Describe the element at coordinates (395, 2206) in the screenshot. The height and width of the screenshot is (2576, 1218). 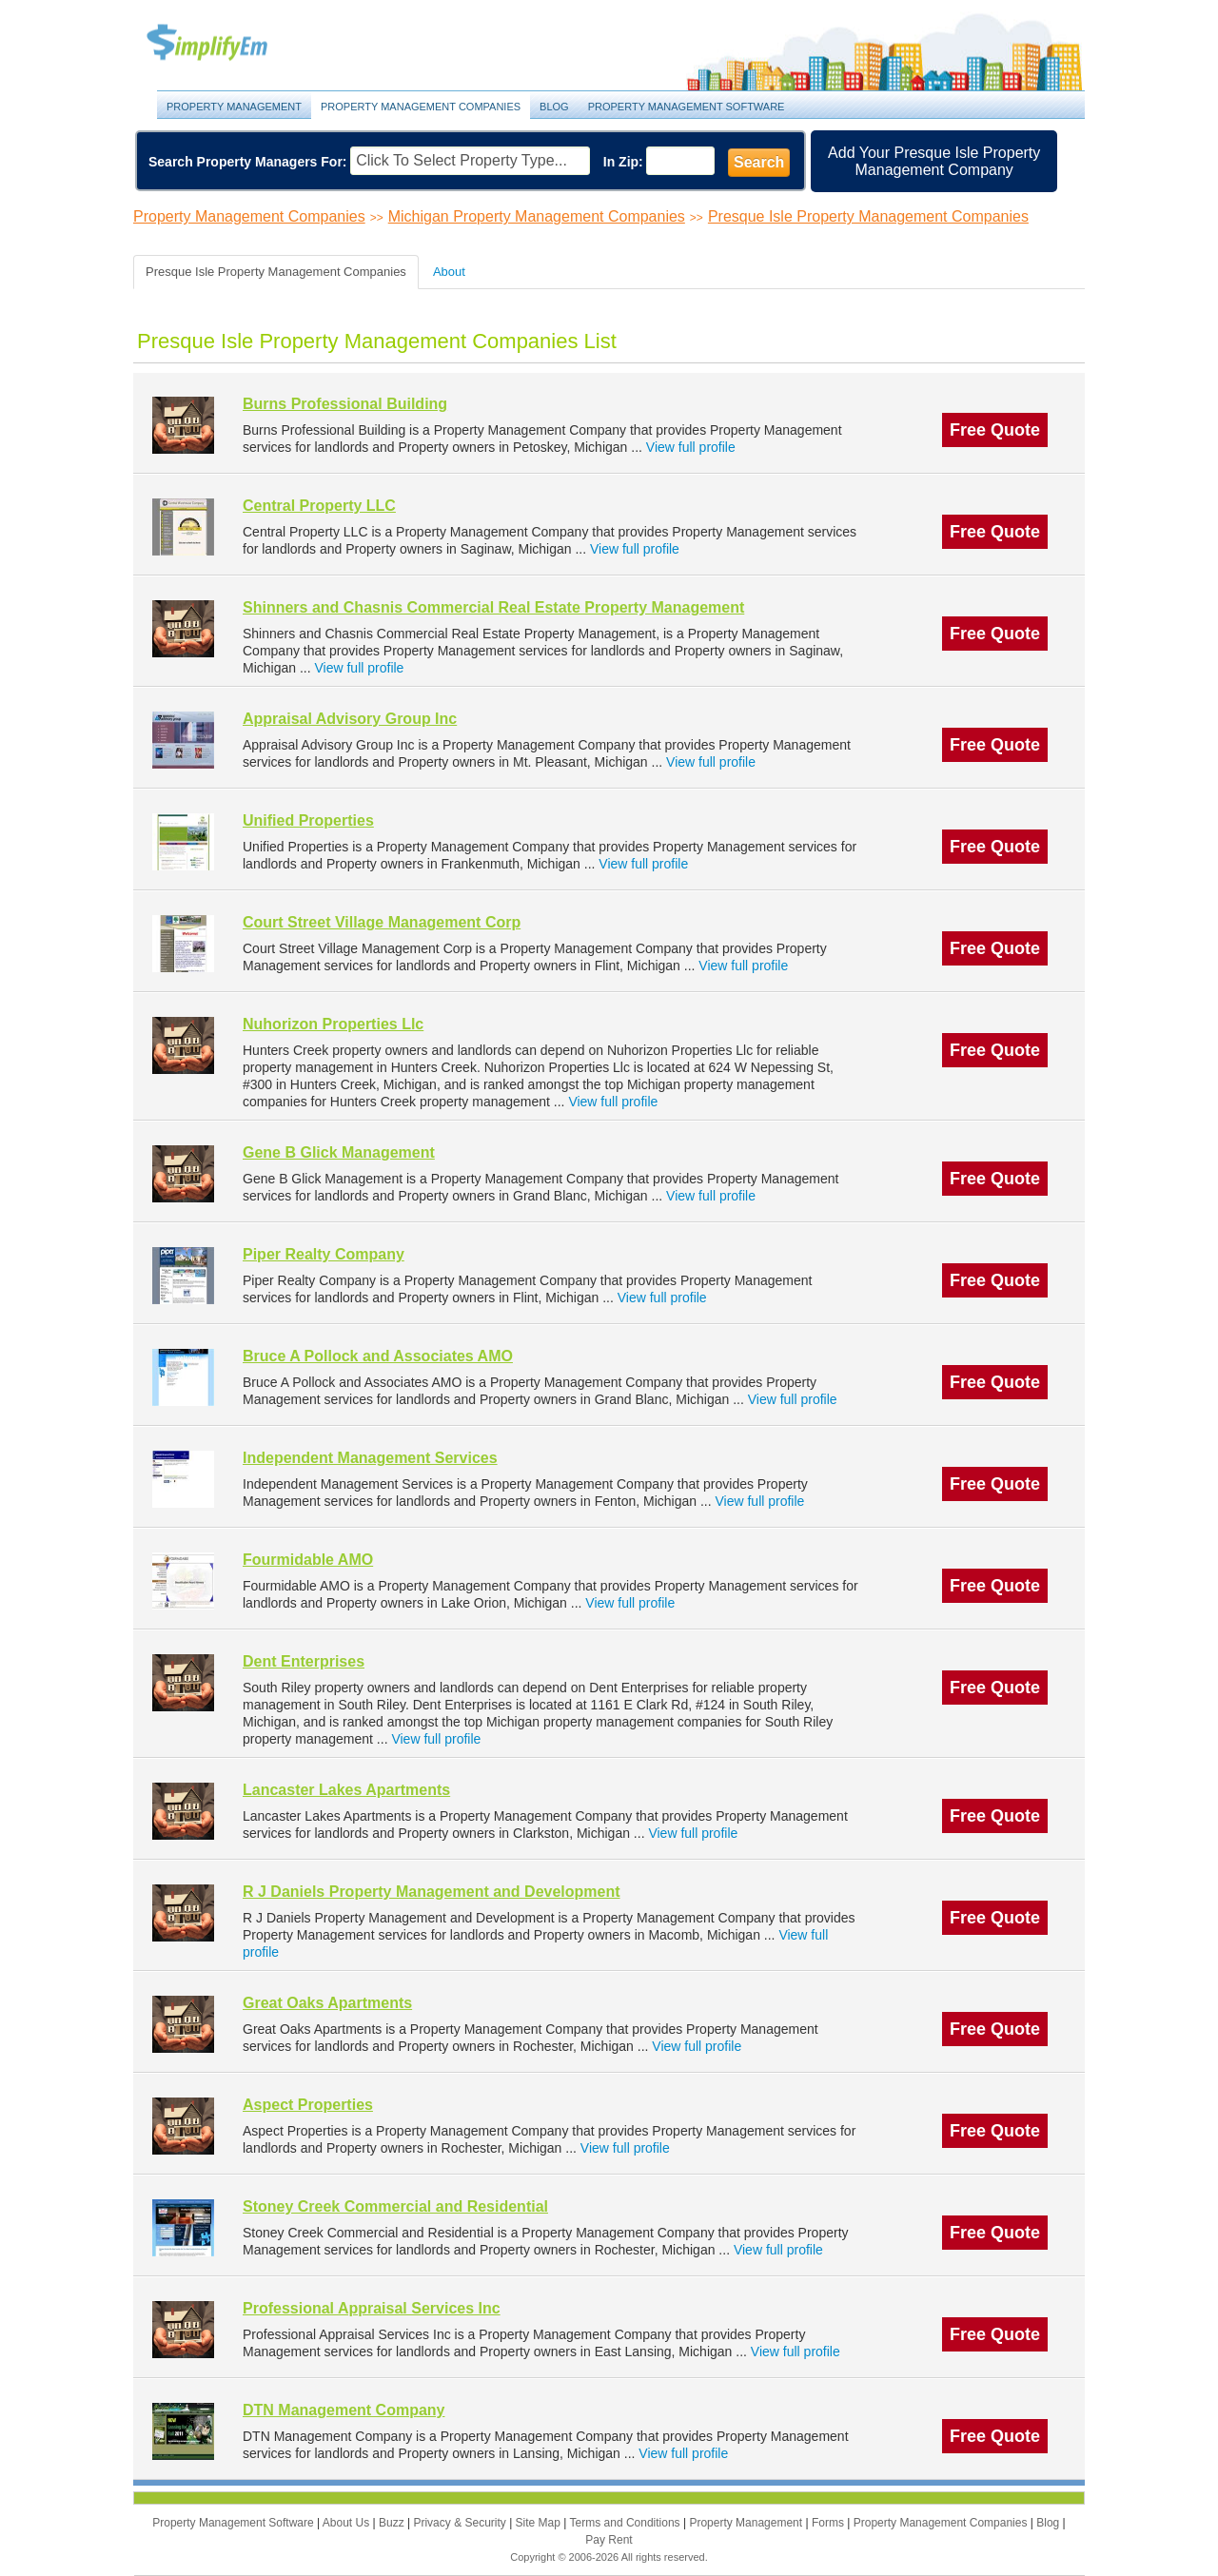
I see `Stoney Creek Commercial and Residential` at that location.